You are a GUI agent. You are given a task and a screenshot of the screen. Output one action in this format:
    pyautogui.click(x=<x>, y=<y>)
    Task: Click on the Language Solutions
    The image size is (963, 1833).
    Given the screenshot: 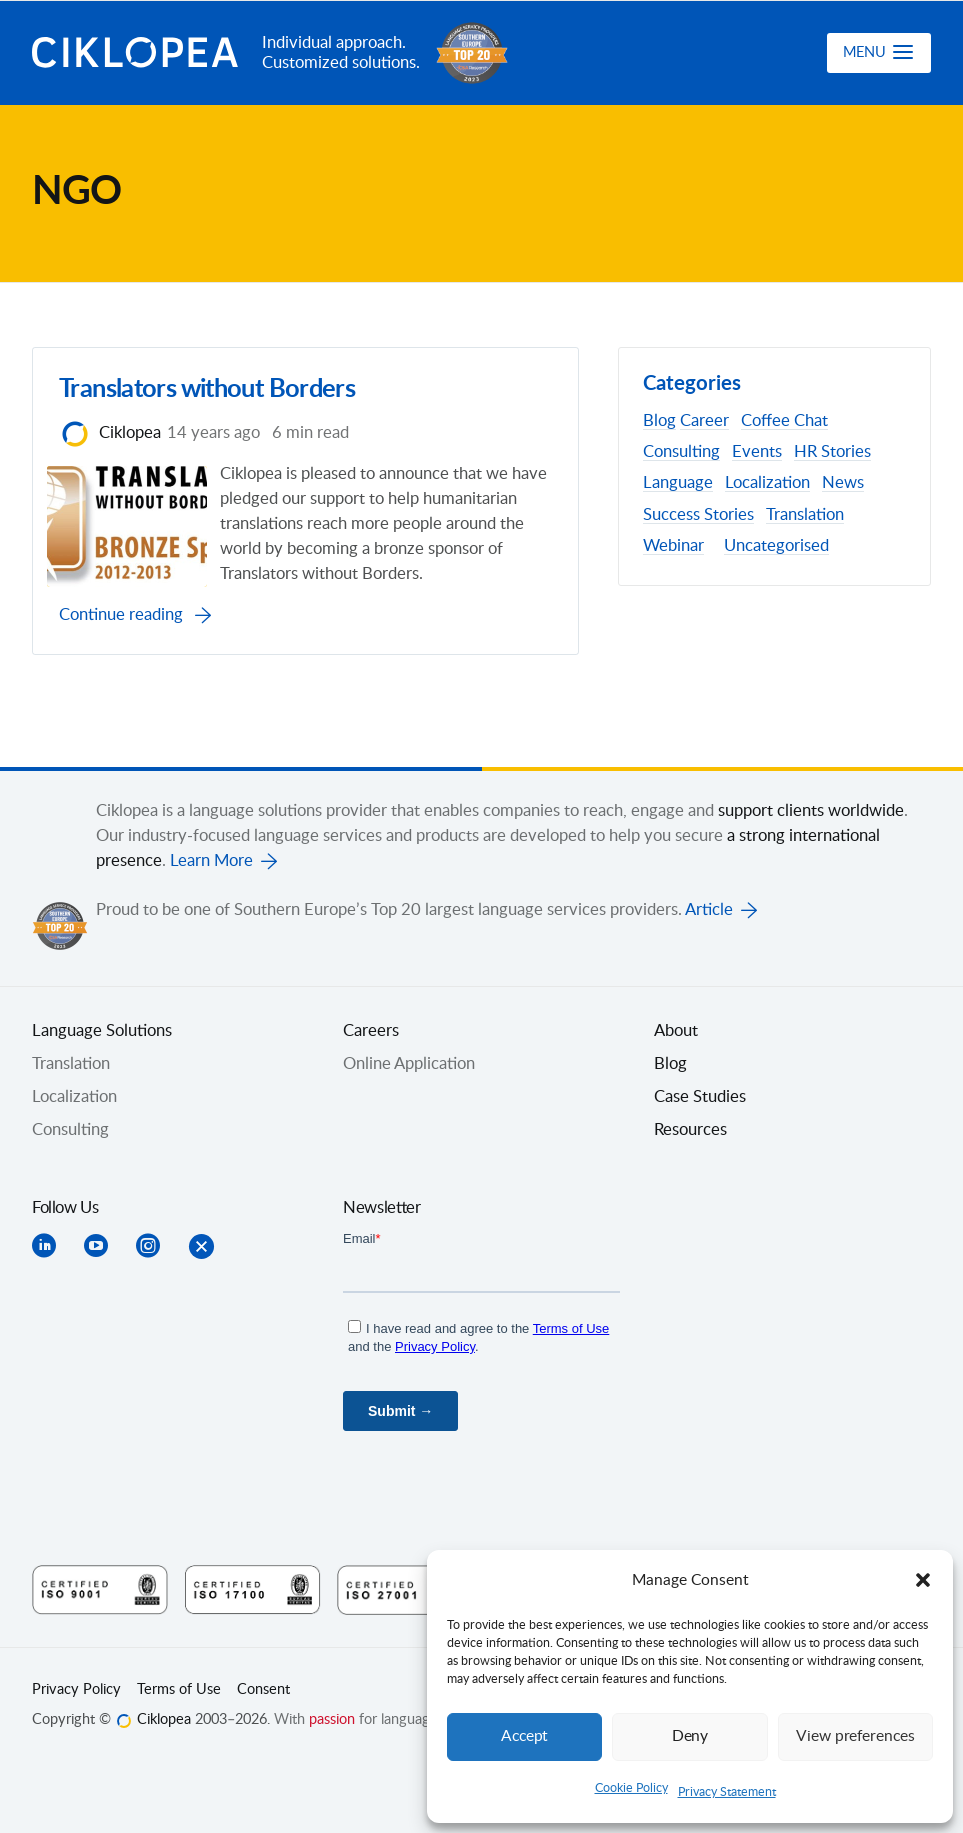 What is the action you would take?
    pyautogui.click(x=102, y=1068)
    